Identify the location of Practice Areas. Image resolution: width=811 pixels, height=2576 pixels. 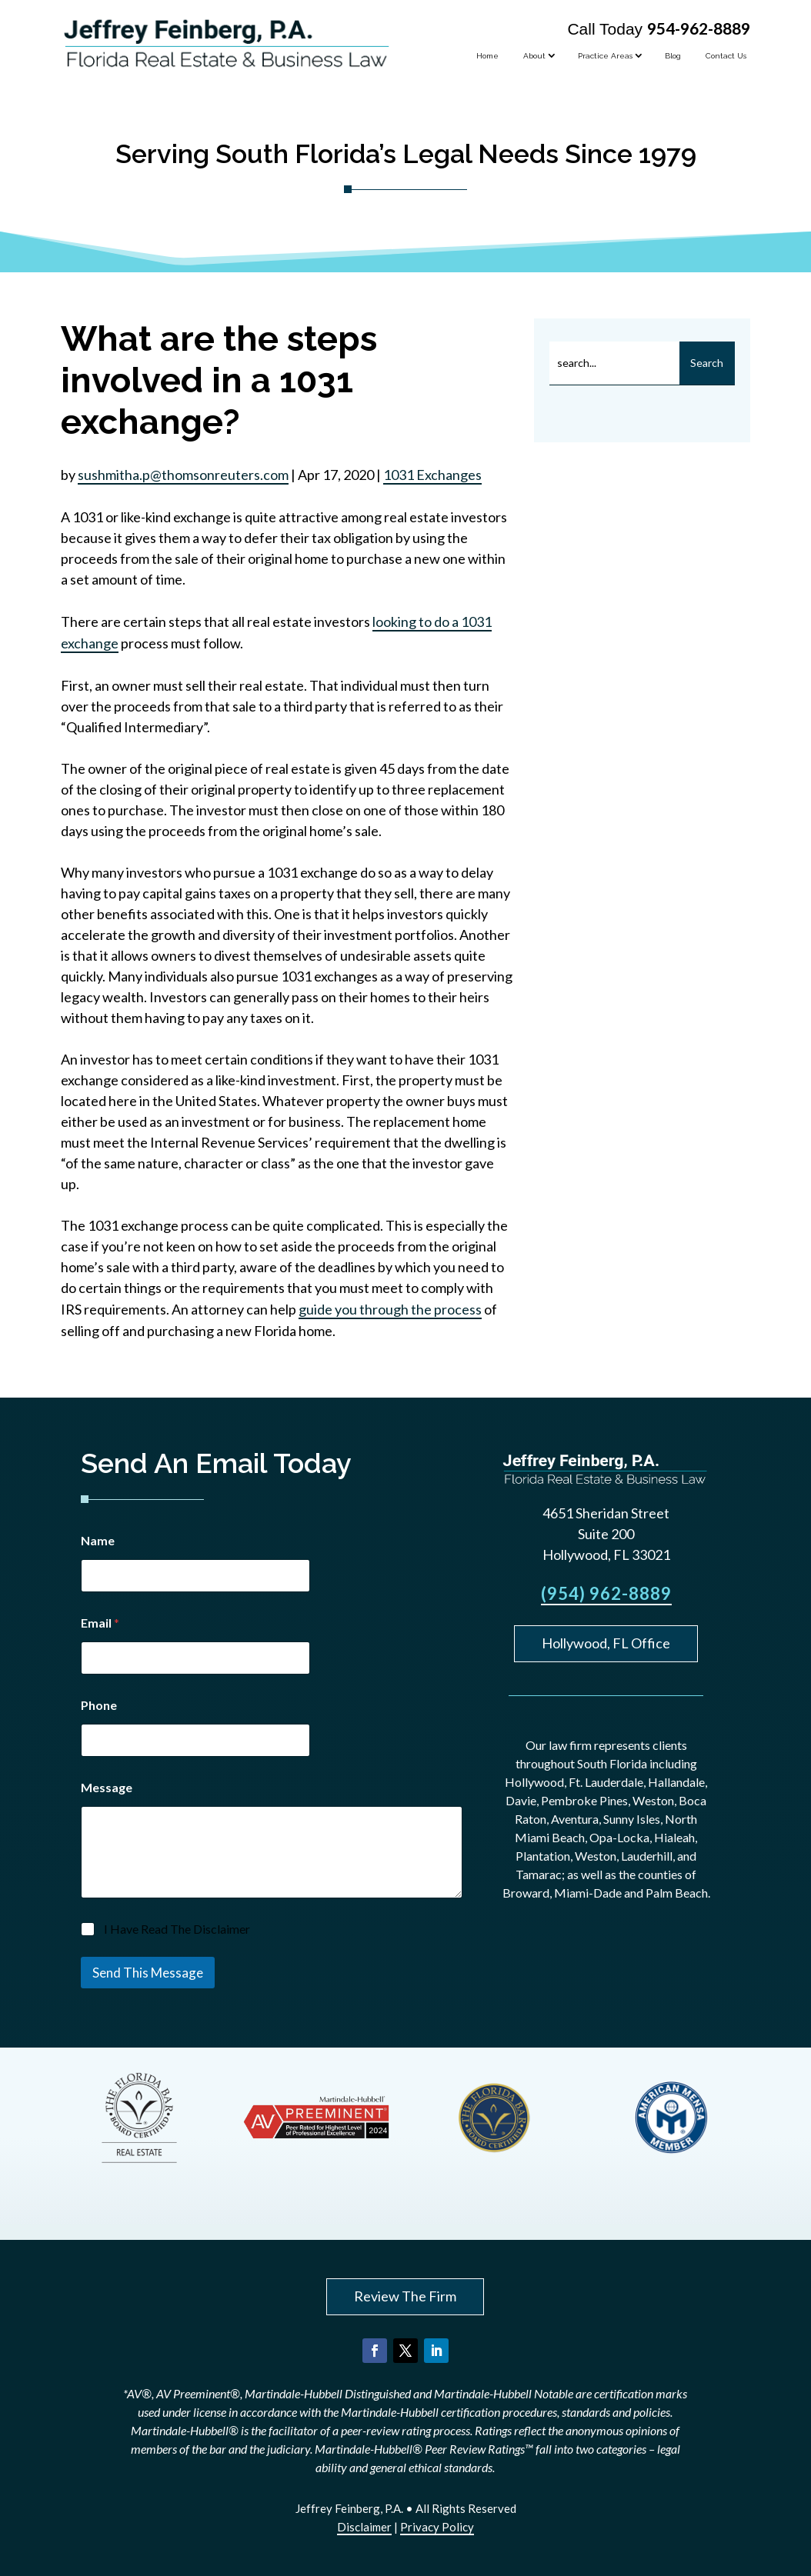
(605, 56).